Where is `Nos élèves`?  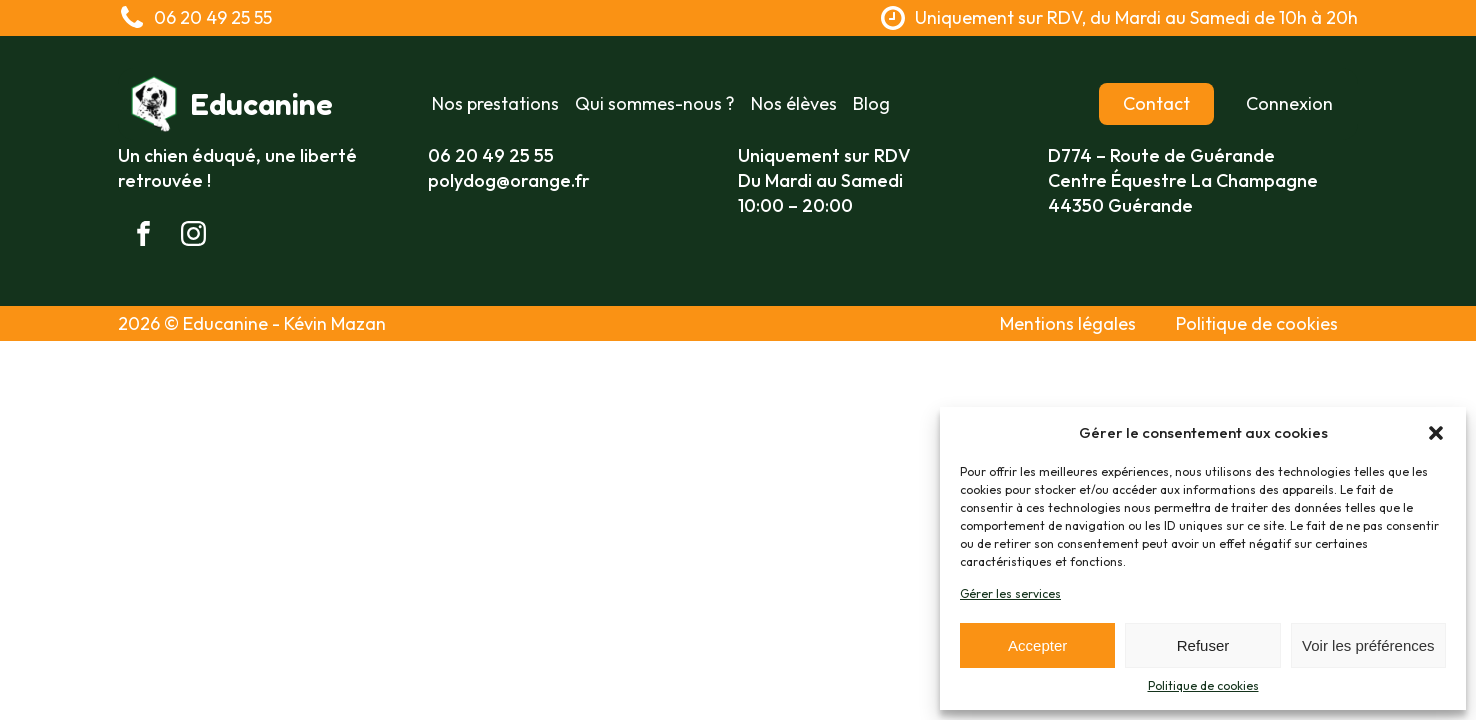
Nos élèves is located at coordinates (794, 103).